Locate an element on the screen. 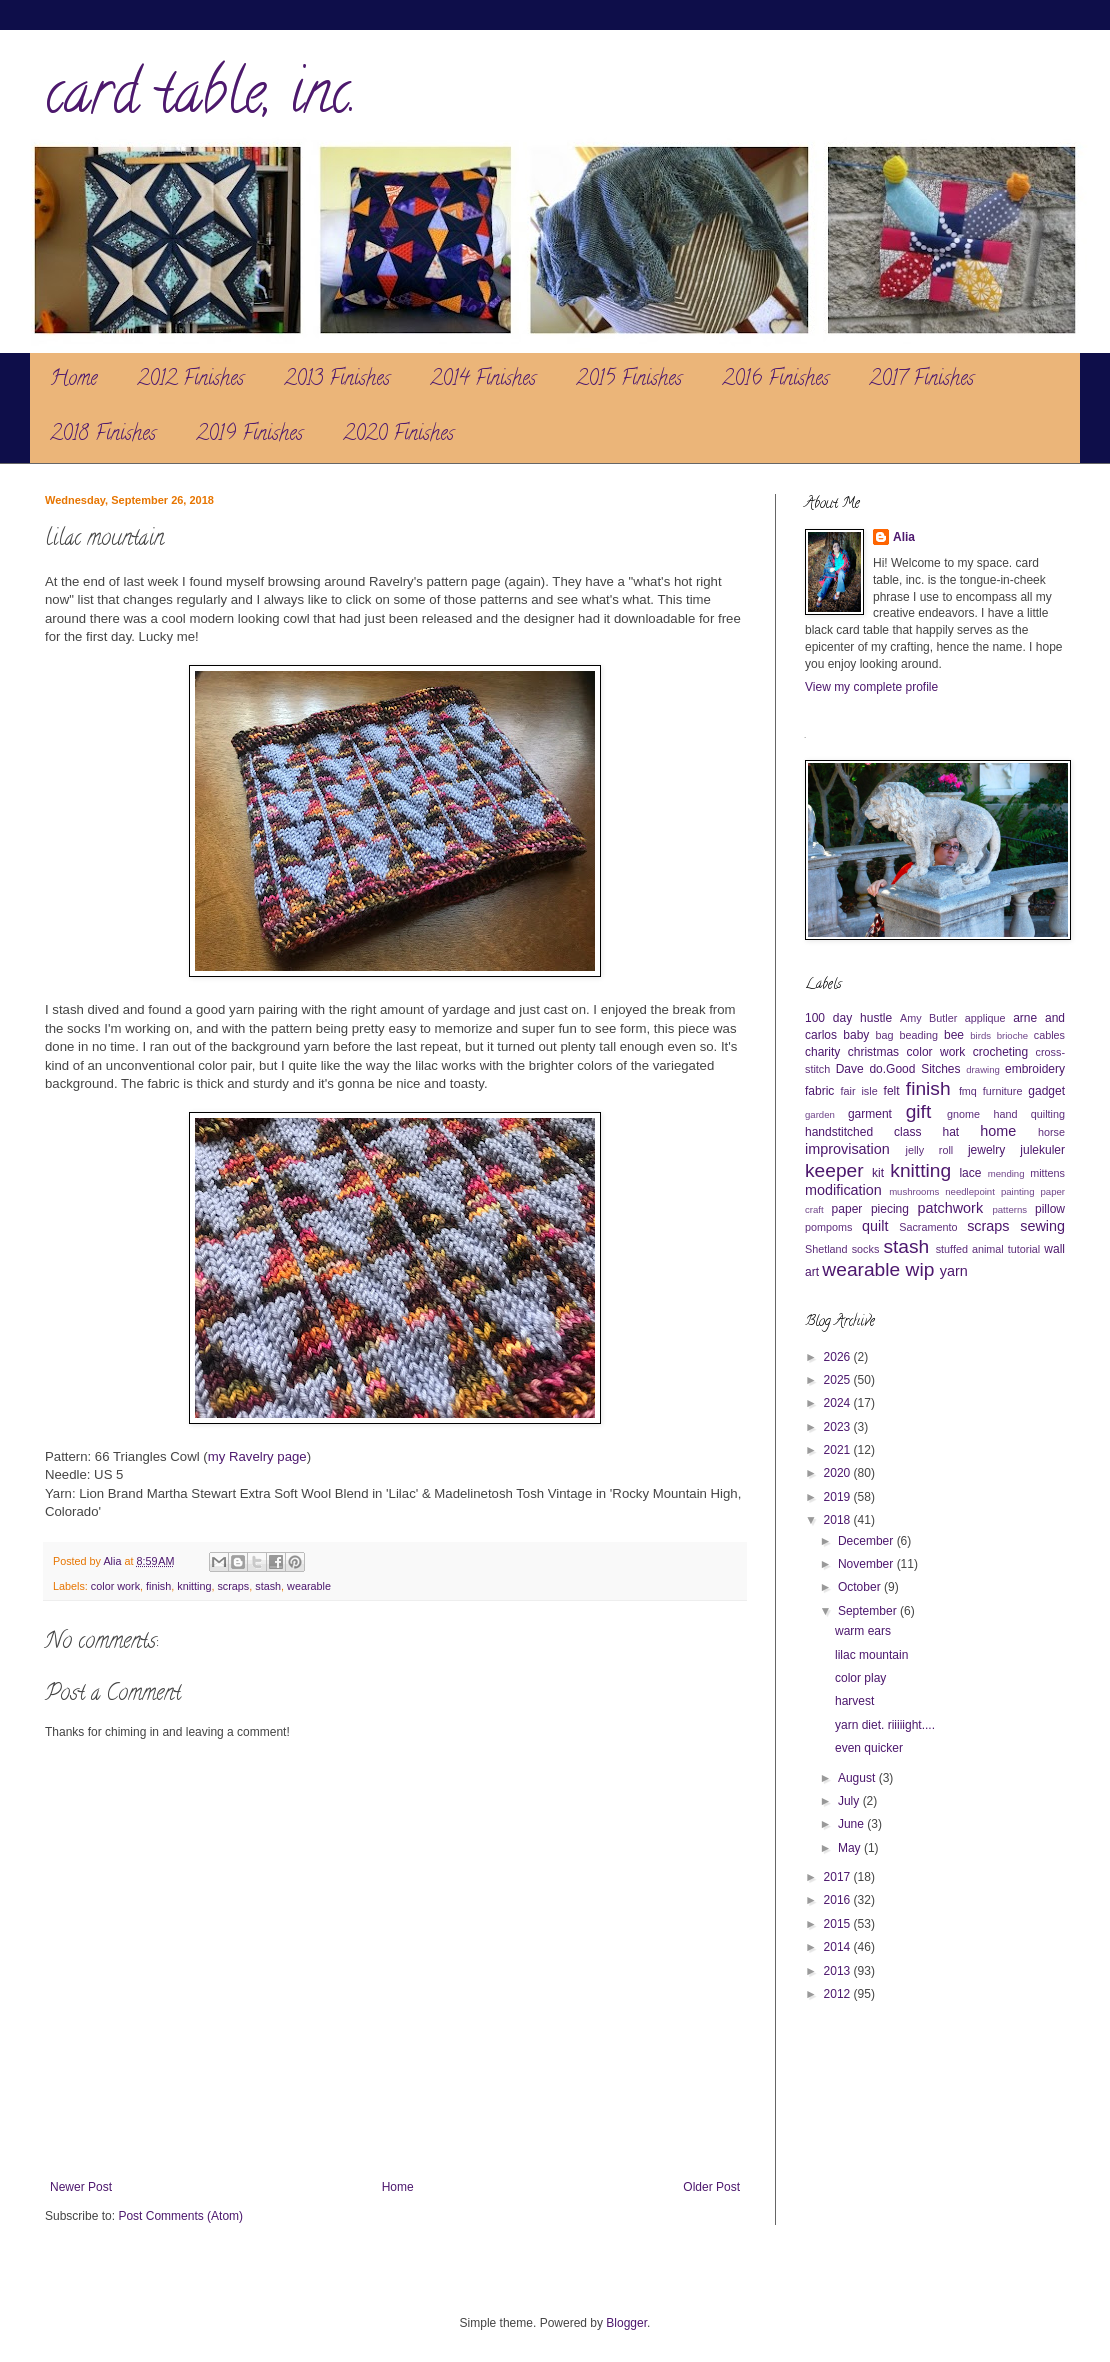 The height and width of the screenshot is (2362, 1110). paper piecing is located at coordinates (870, 1209).